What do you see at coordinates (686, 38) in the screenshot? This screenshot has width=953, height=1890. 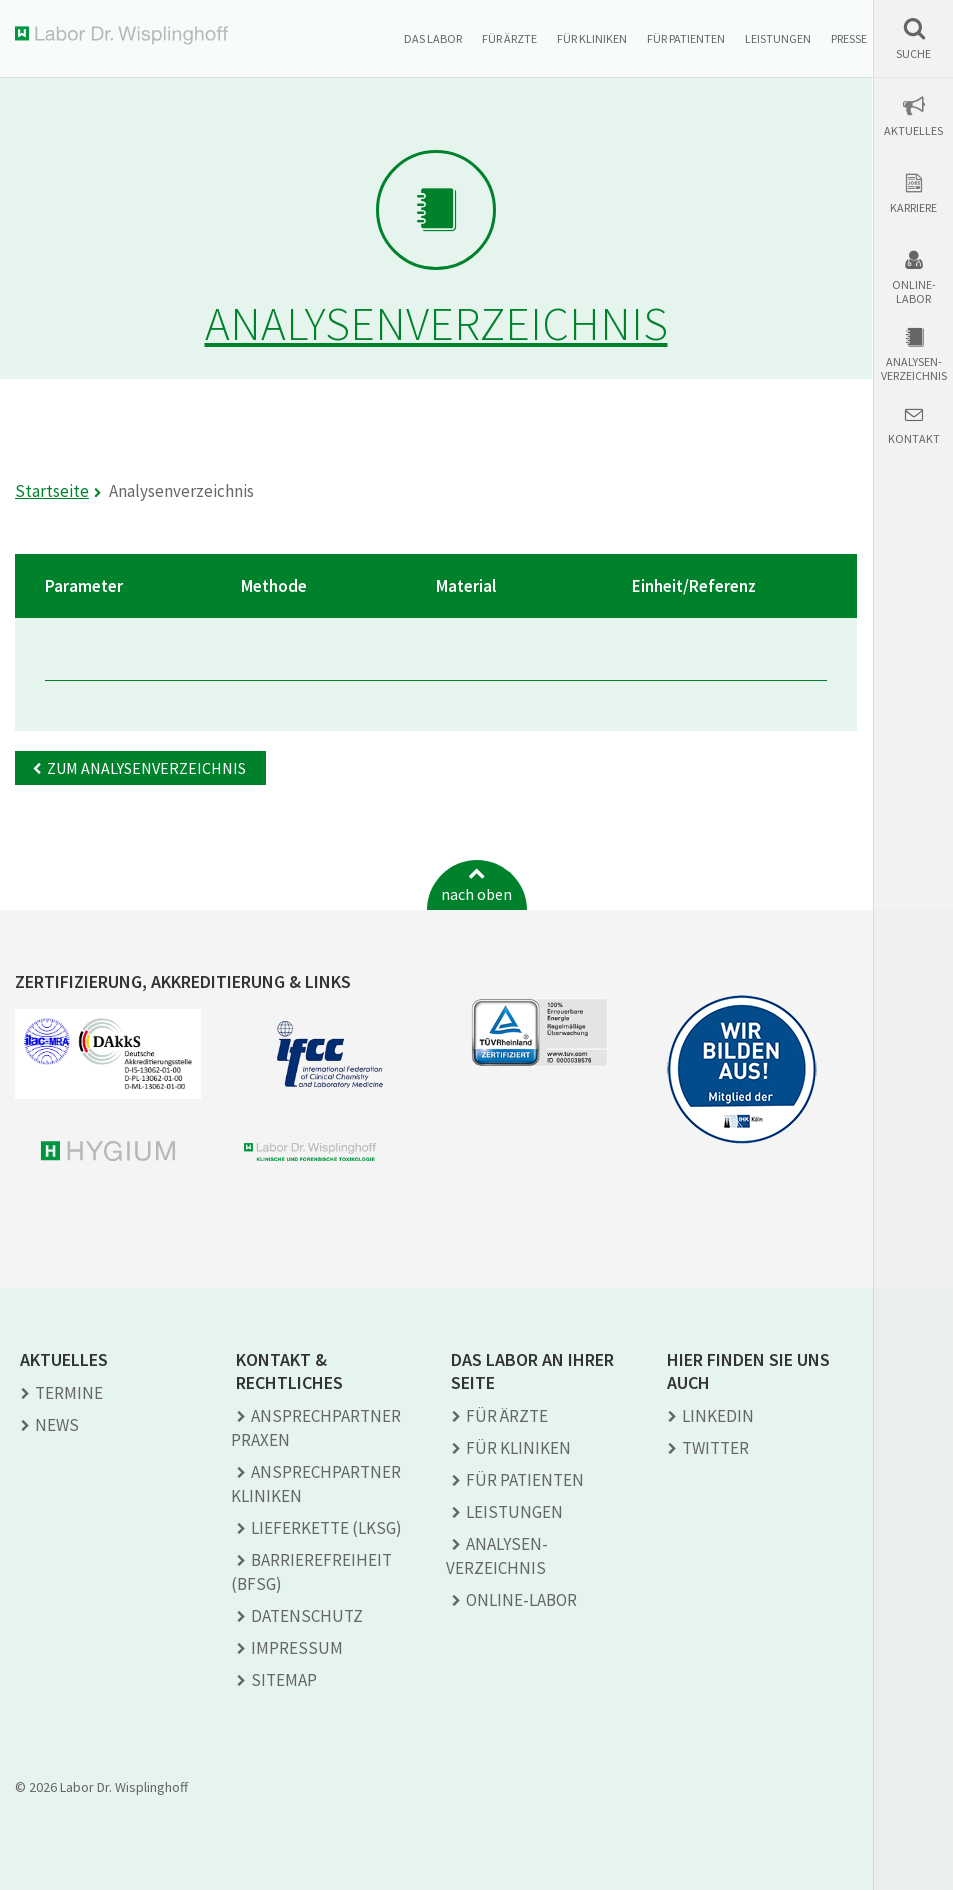 I see `Für Patienten` at bounding box center [686, 38].